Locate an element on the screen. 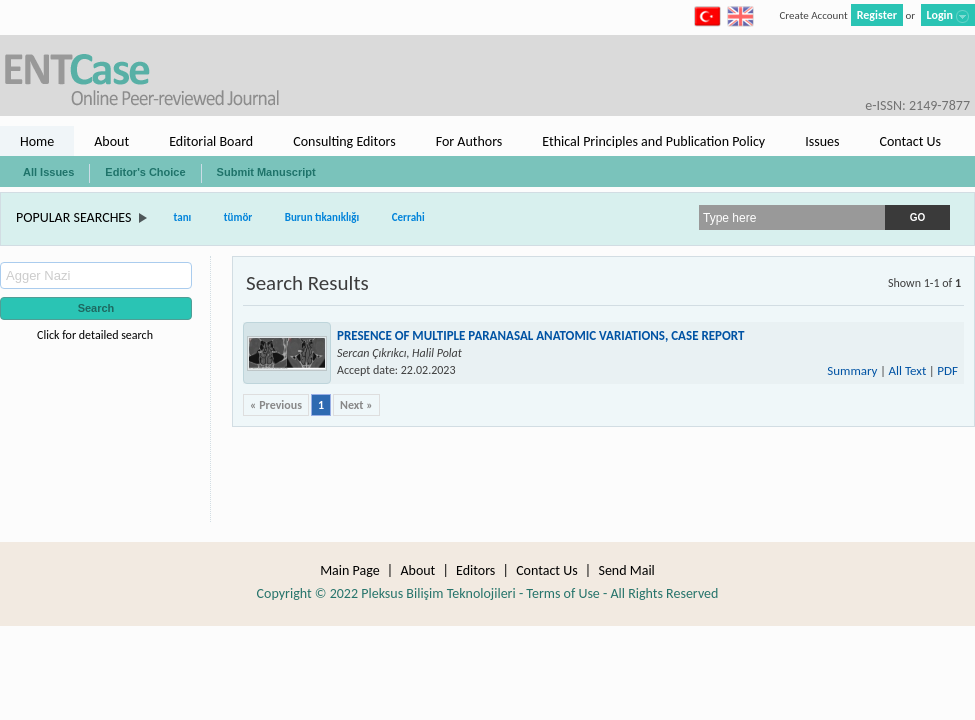  Ethical Principles and Publication Policy is located at coordinates (653, 141).